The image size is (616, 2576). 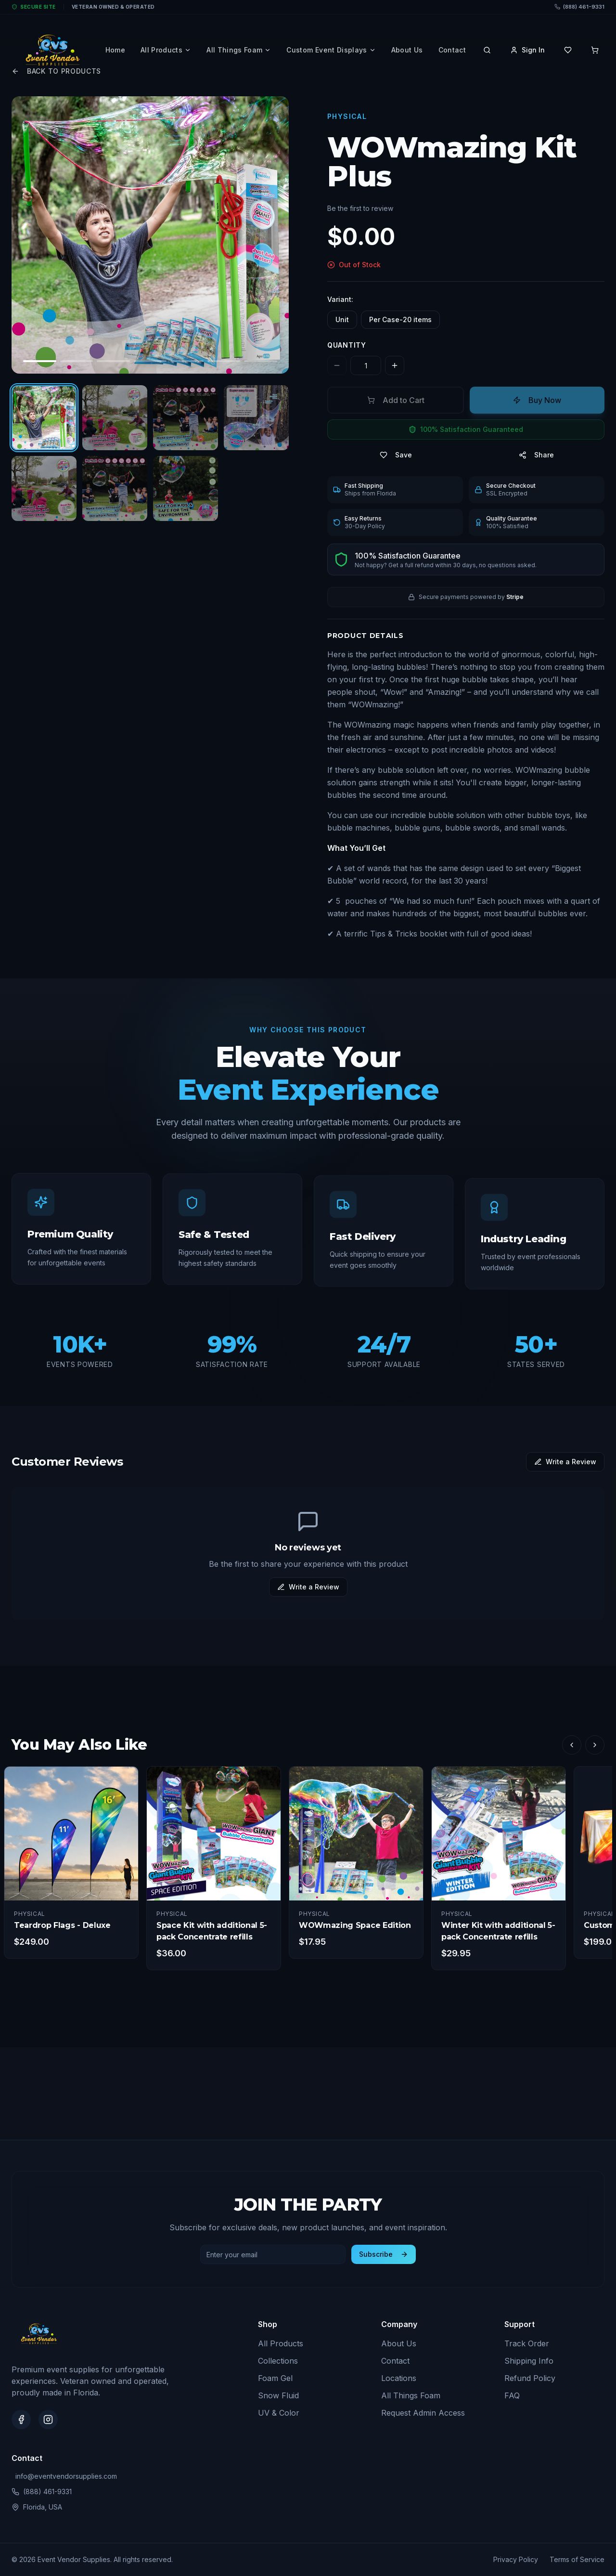 What do you see at coordinates (48, 2419) in the screenshot?
I see `[Instagram]` at bounding box center [48, 2419].